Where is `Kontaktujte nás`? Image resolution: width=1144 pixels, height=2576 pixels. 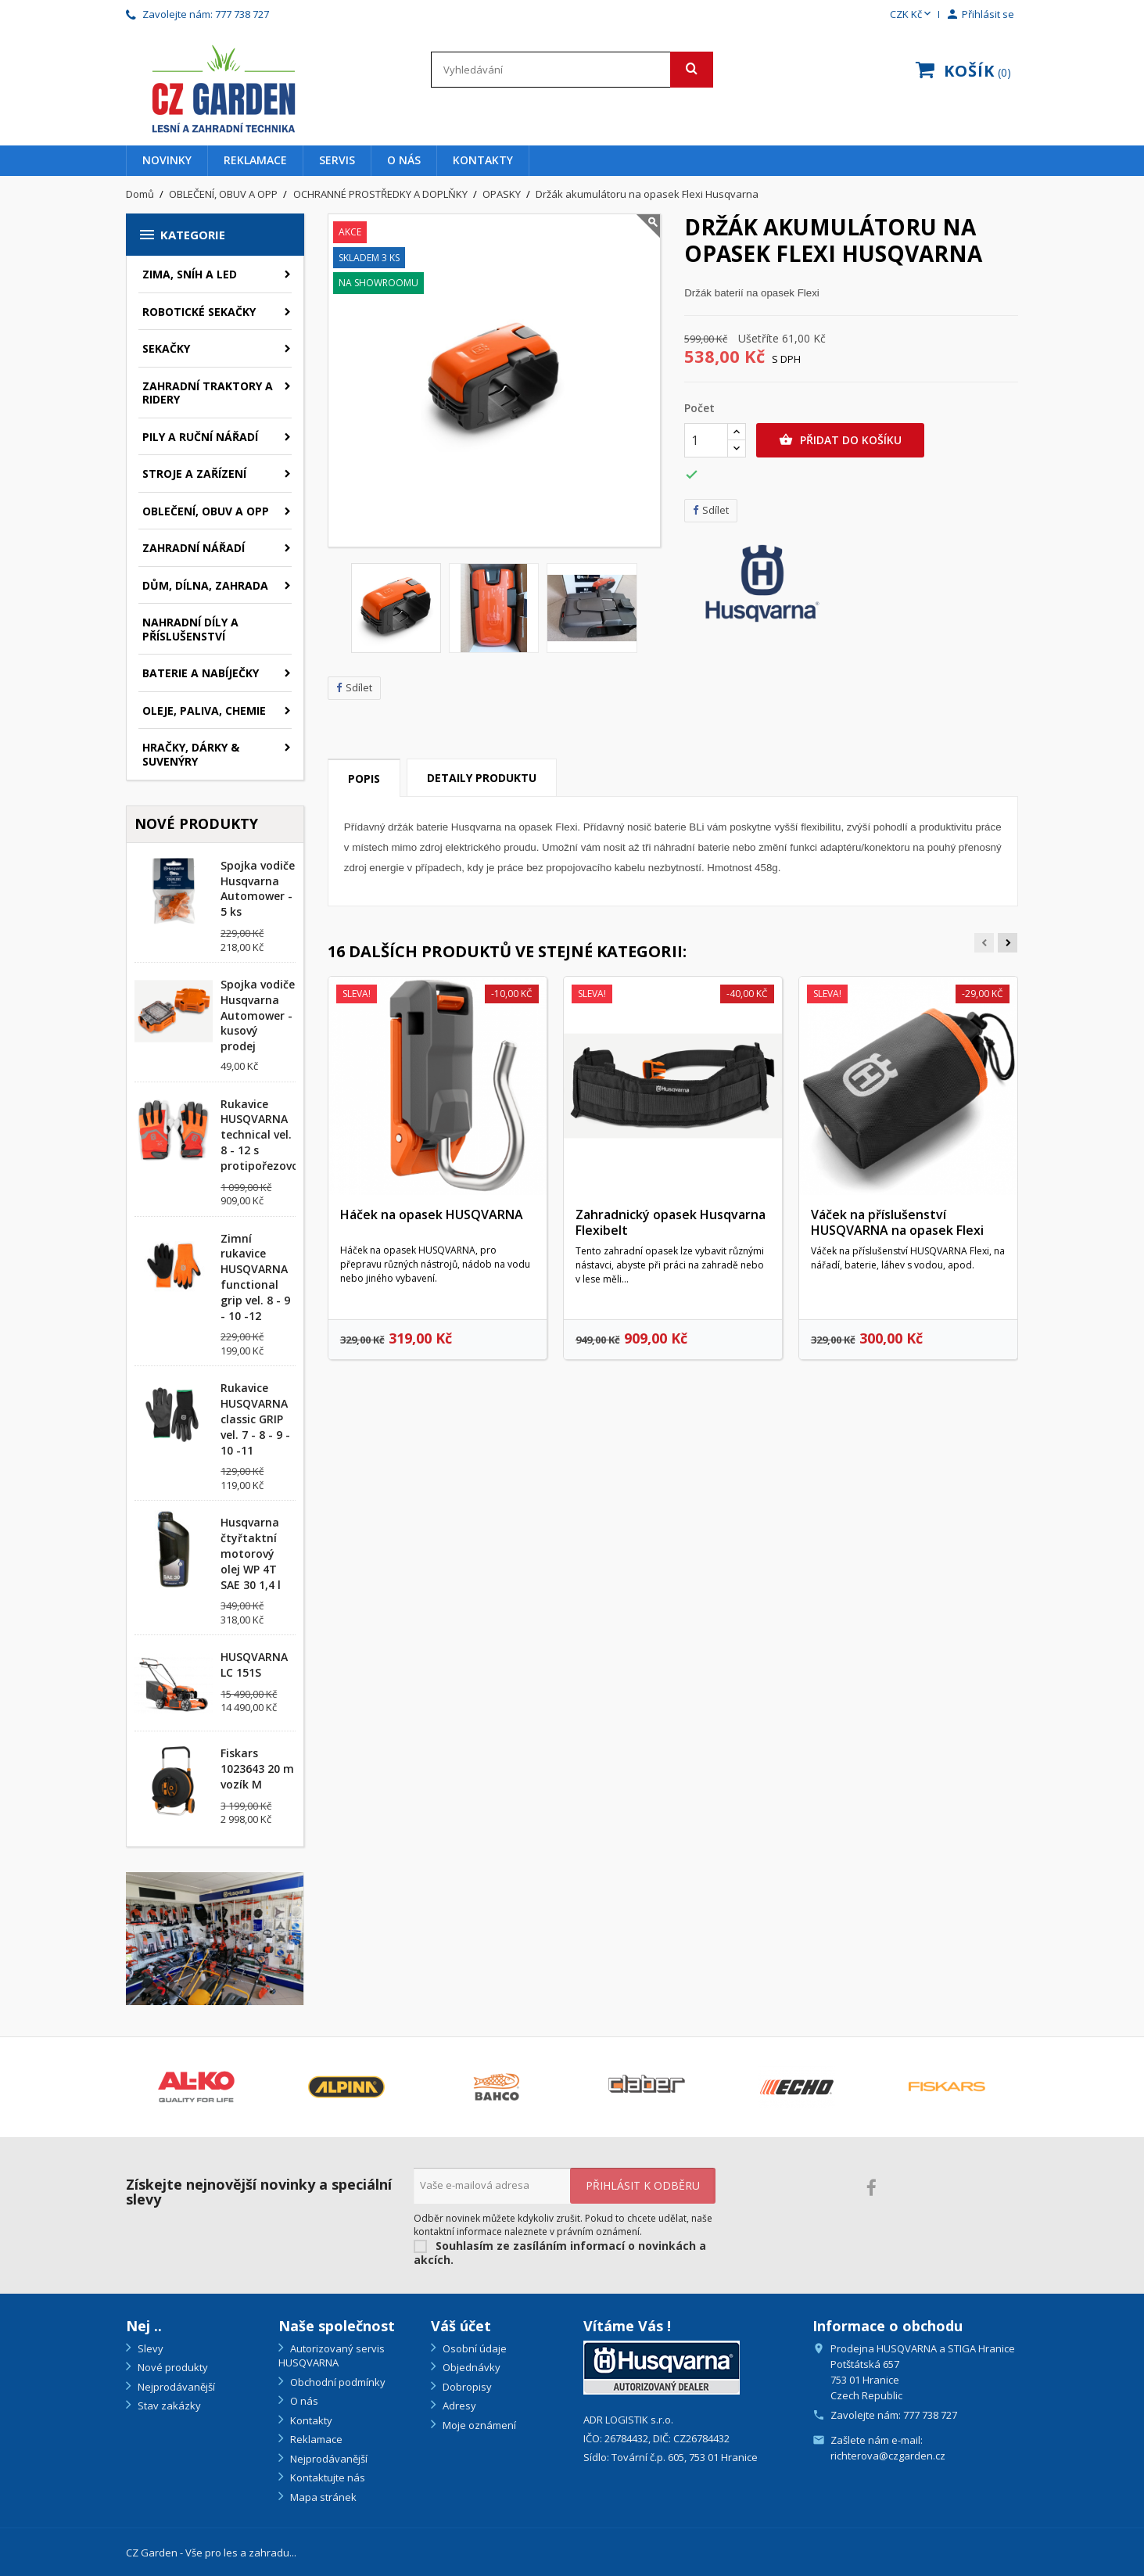 Kontaktujte nás is located at coordinates (326, 2477).